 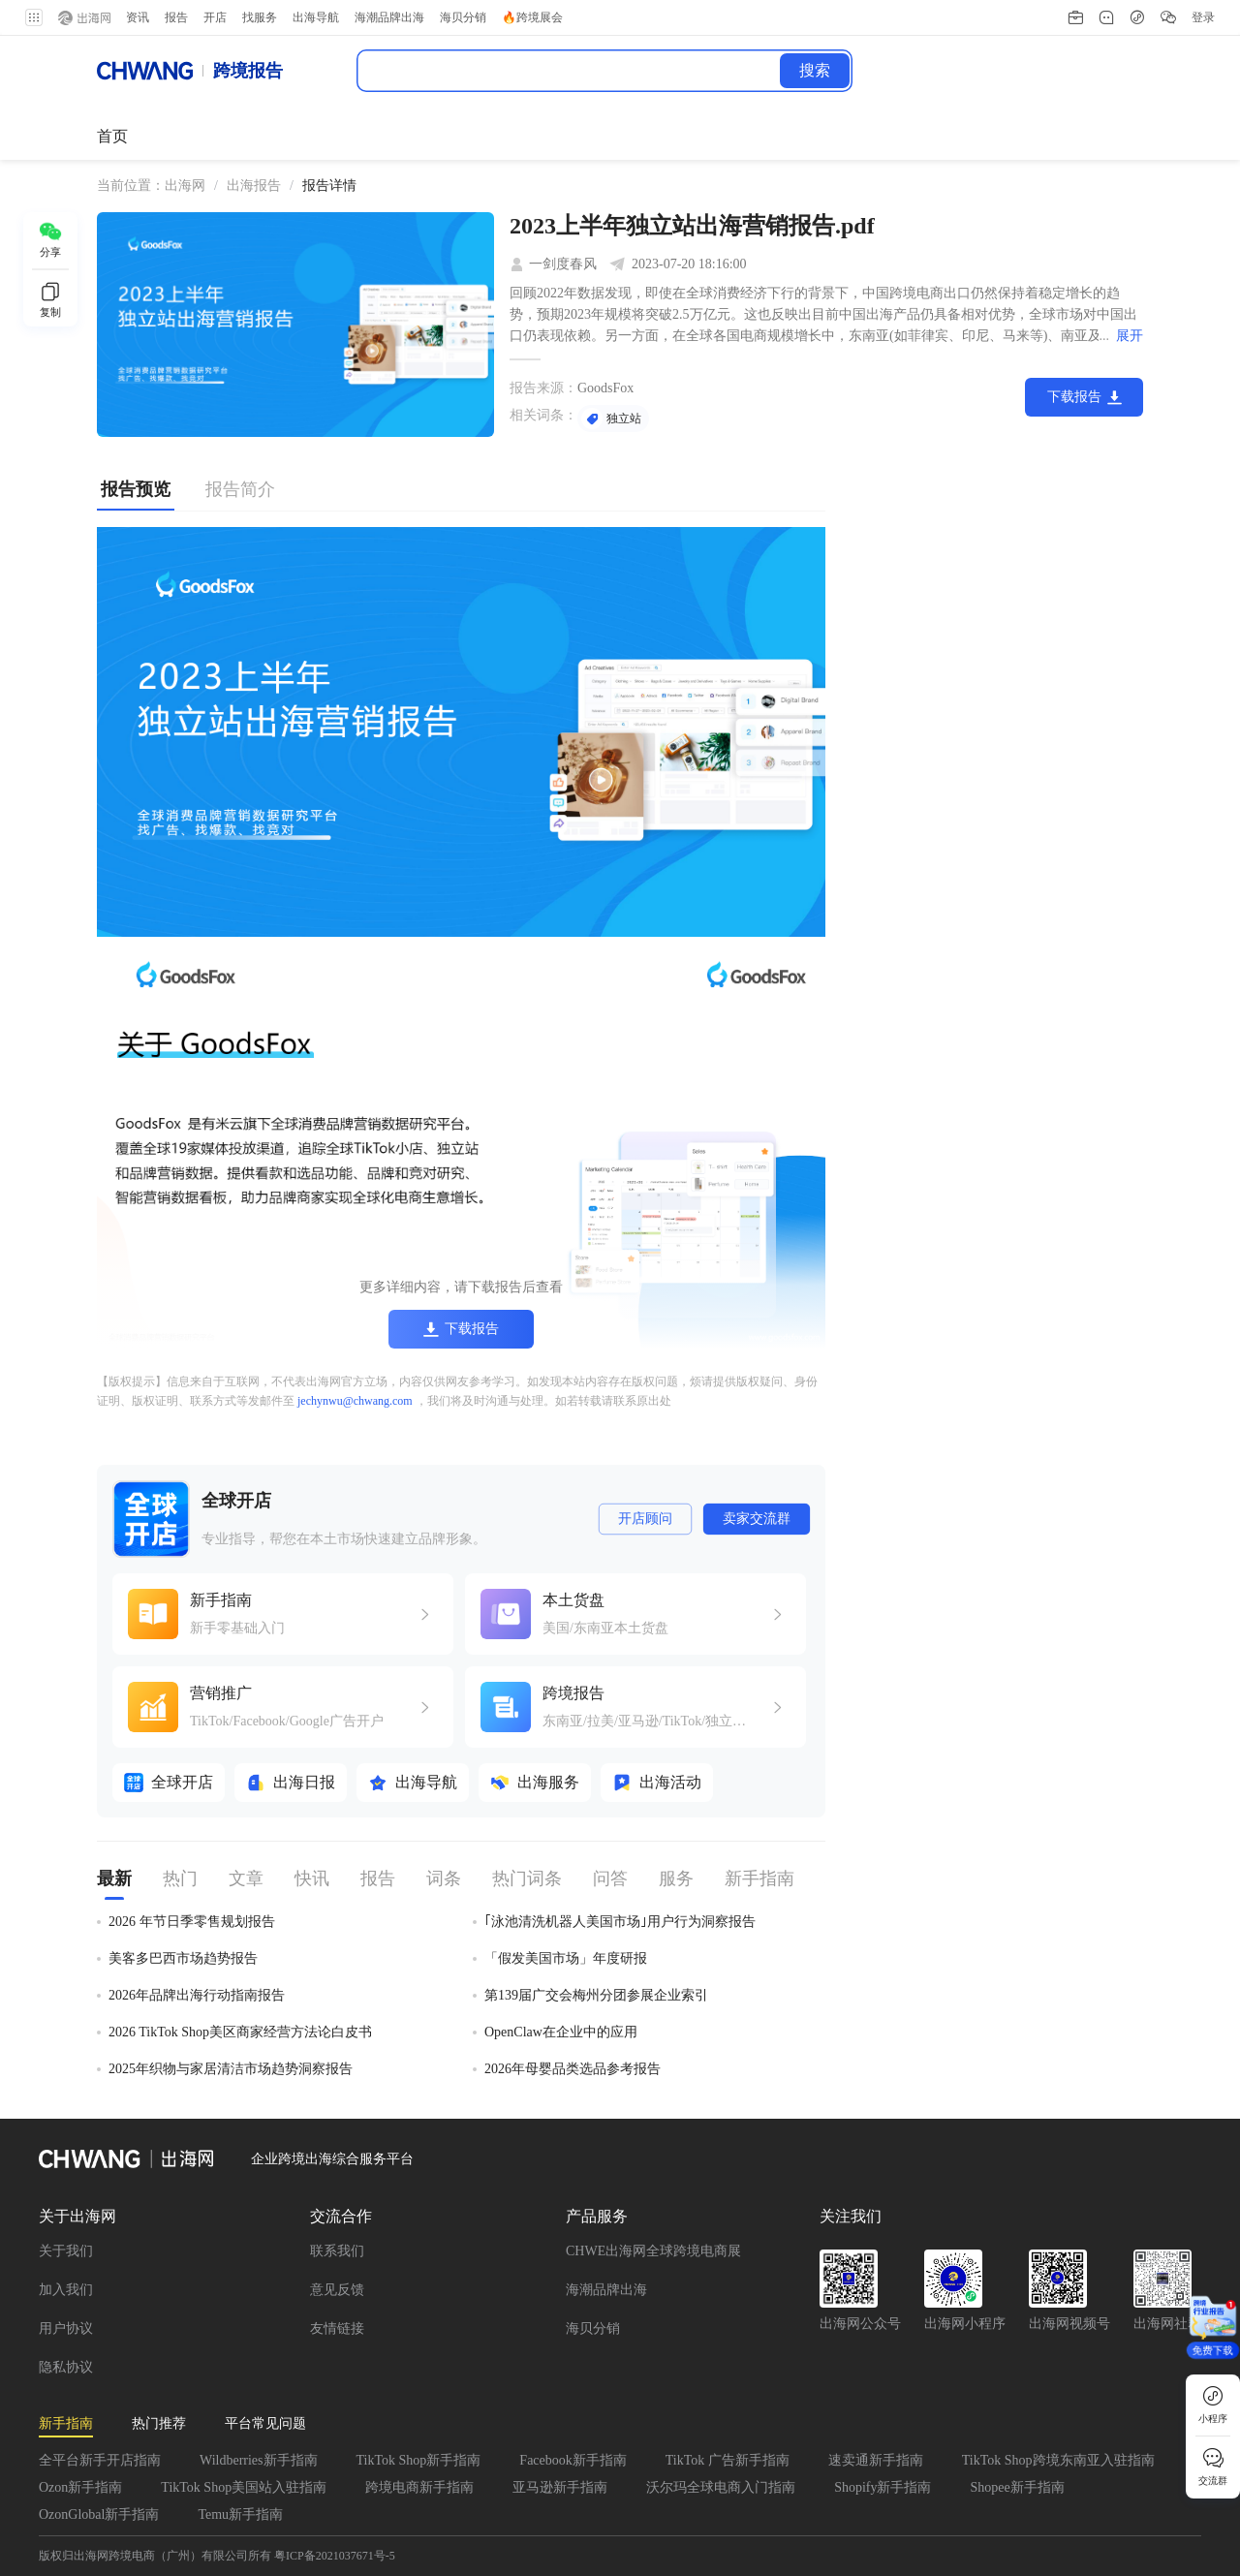 I want to click on OzonGlobal新手指南, so click(x=99, y=2514).